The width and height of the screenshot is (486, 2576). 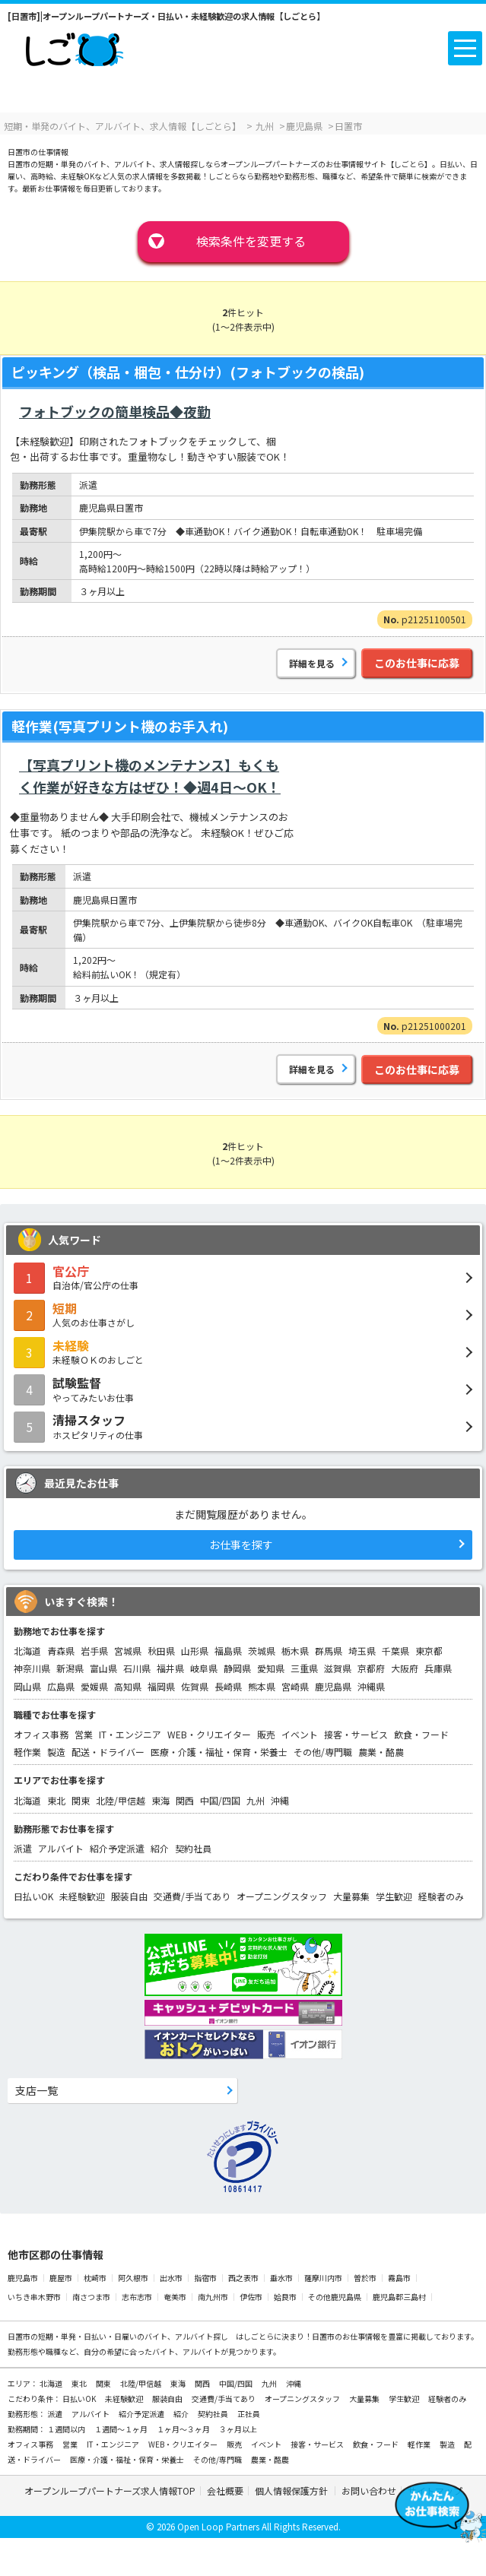 I want to click on 配送・ドライバー, so click(x=108, y=1751).